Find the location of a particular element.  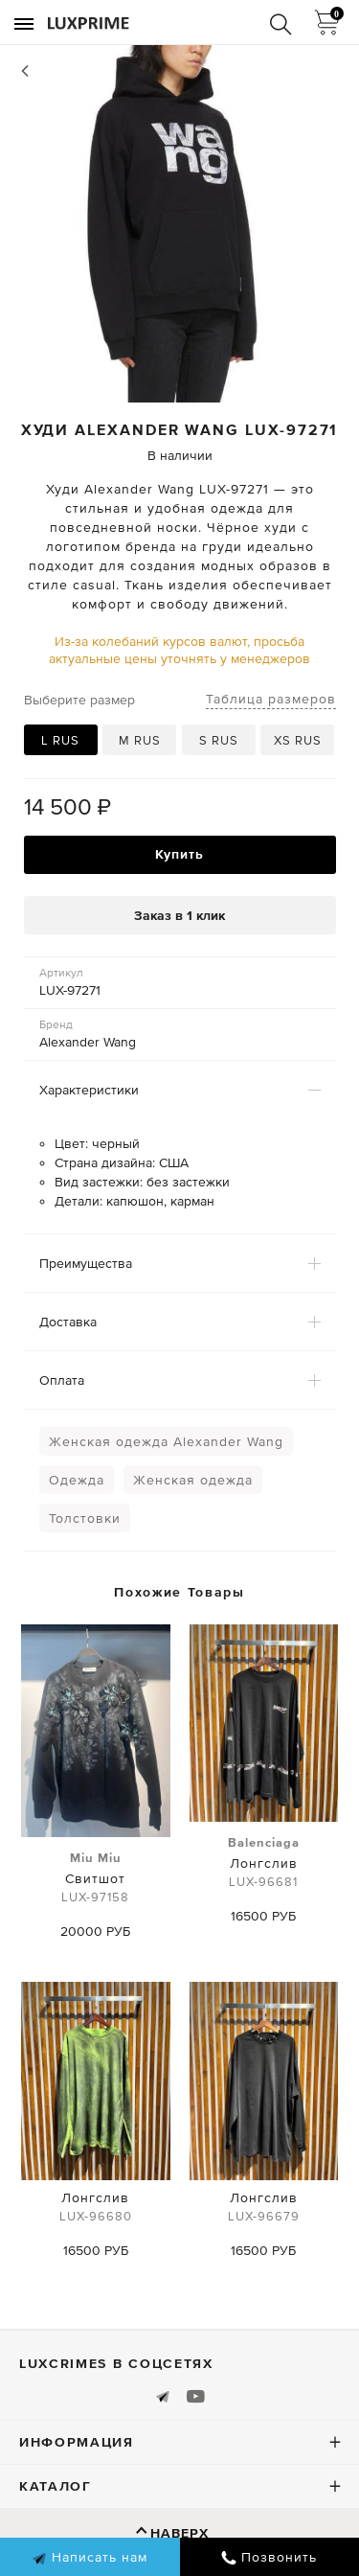

Толстовки is located at coordinates (85, 1518).